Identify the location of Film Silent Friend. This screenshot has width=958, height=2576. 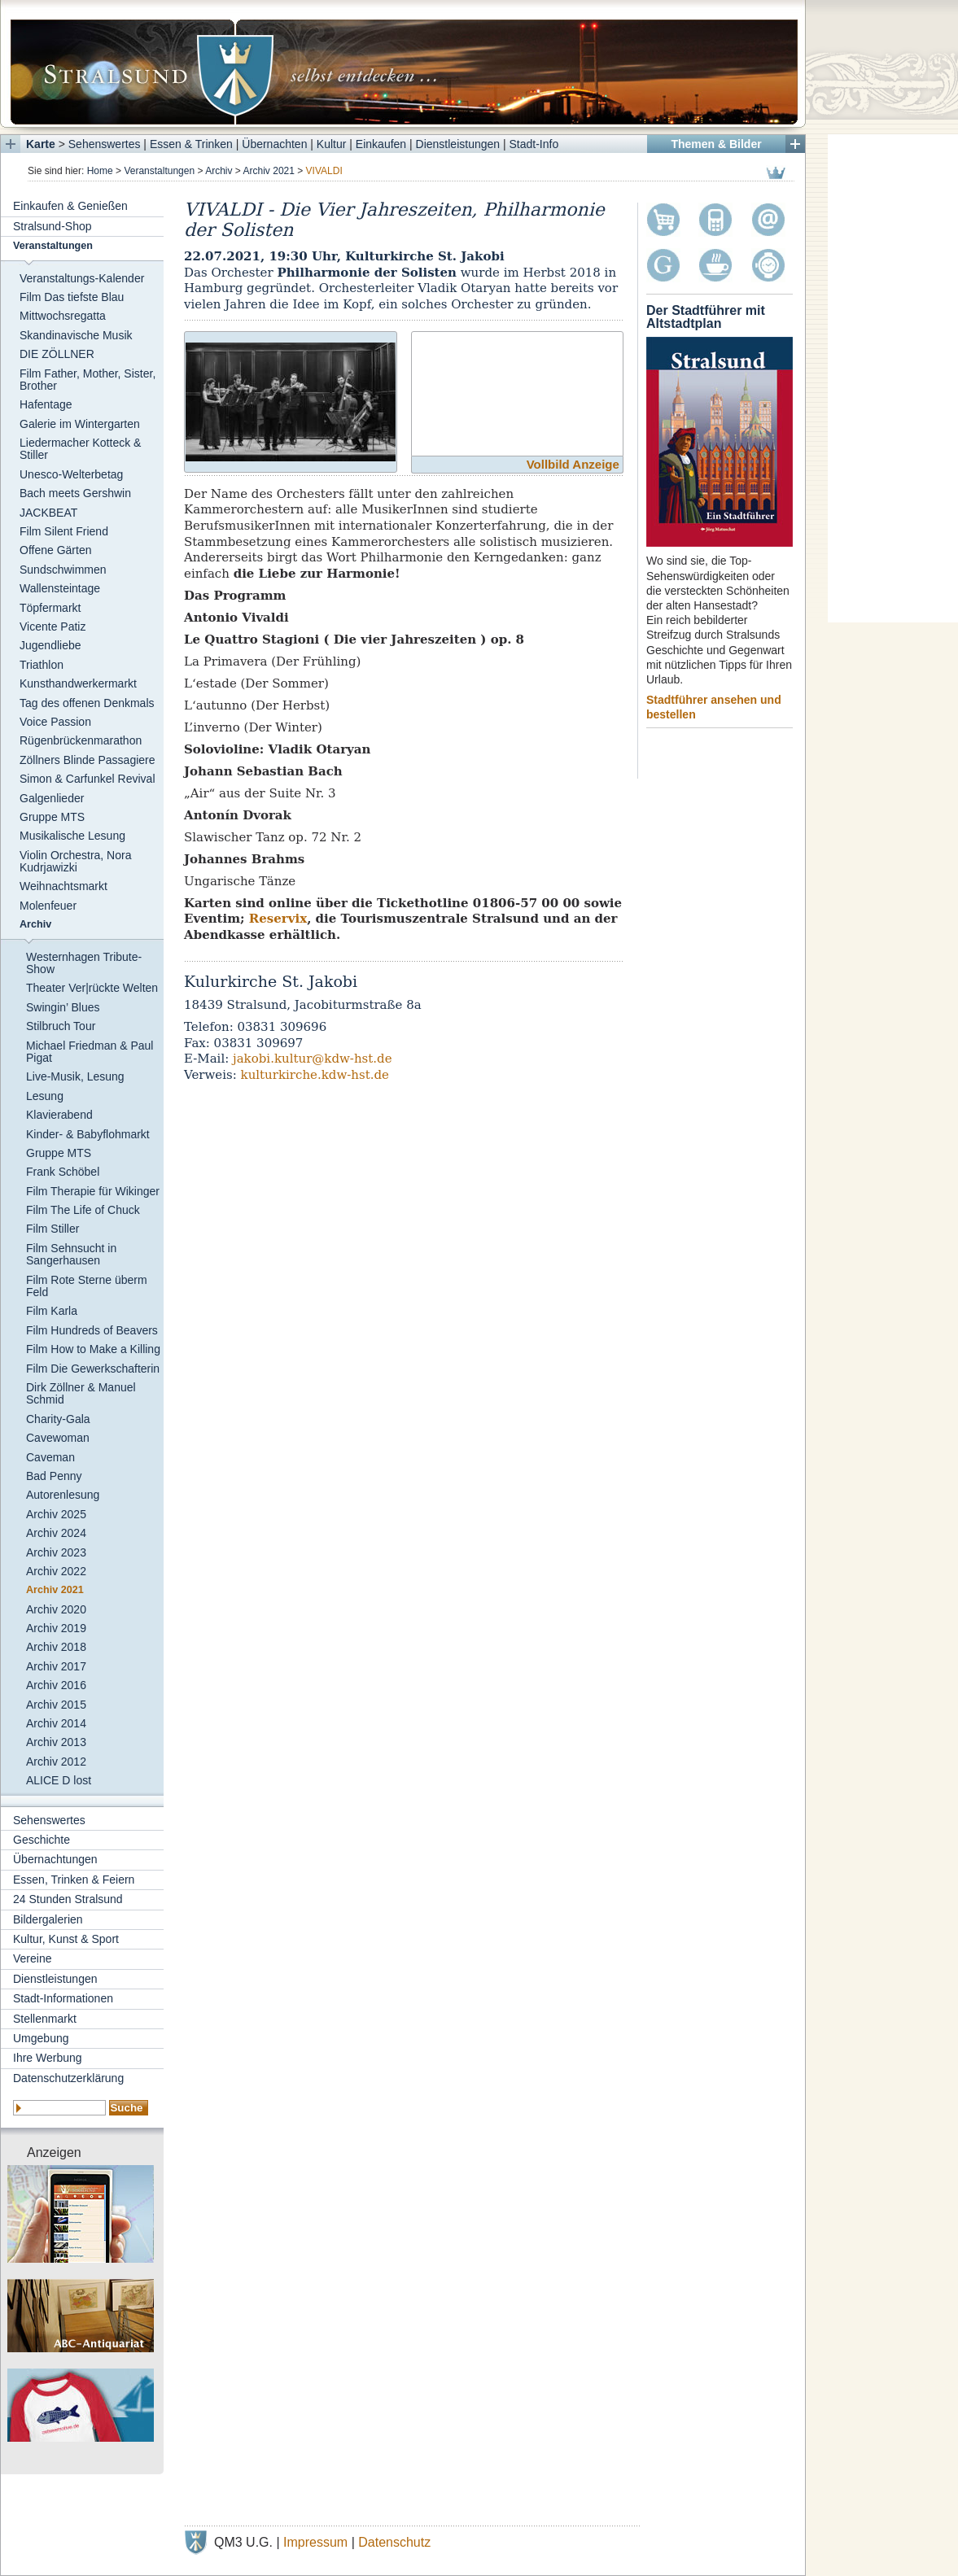
(64, 531).